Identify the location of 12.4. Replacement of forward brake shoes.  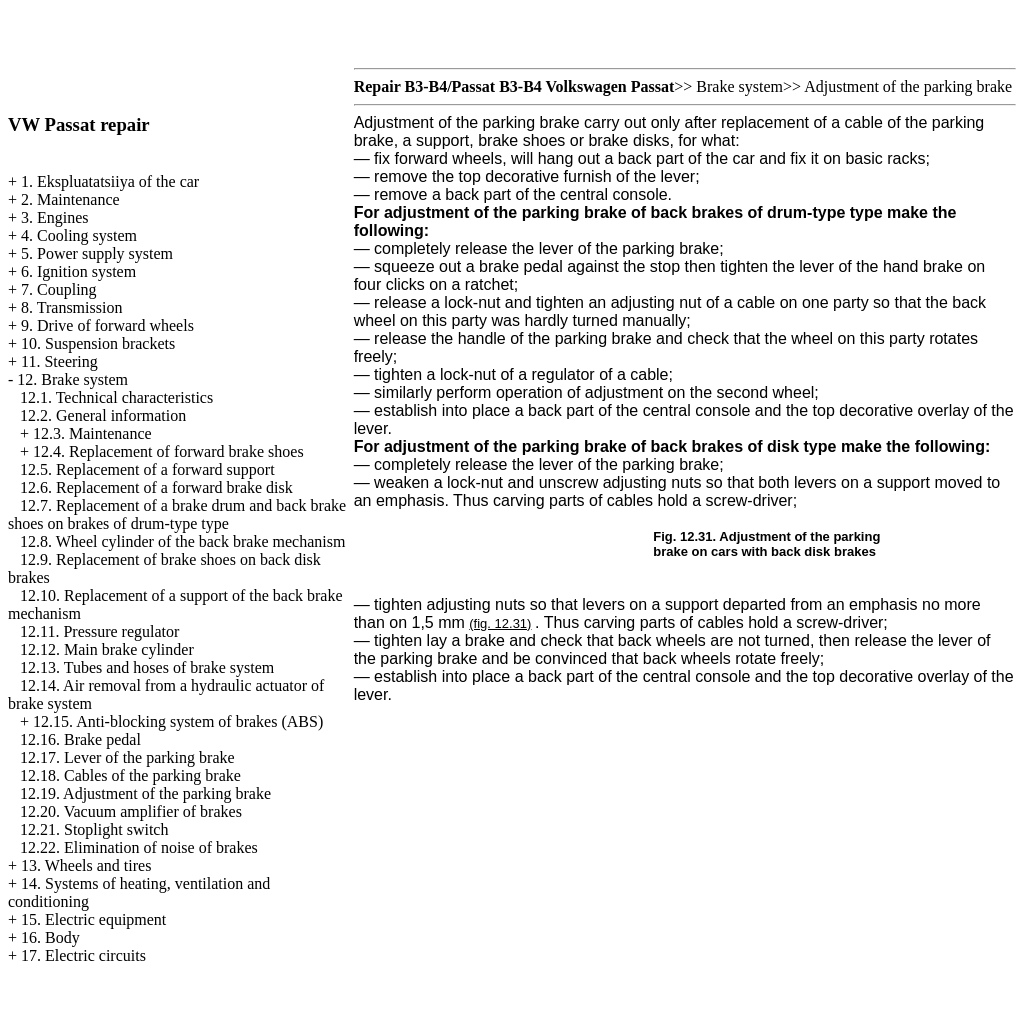
(168, 451).